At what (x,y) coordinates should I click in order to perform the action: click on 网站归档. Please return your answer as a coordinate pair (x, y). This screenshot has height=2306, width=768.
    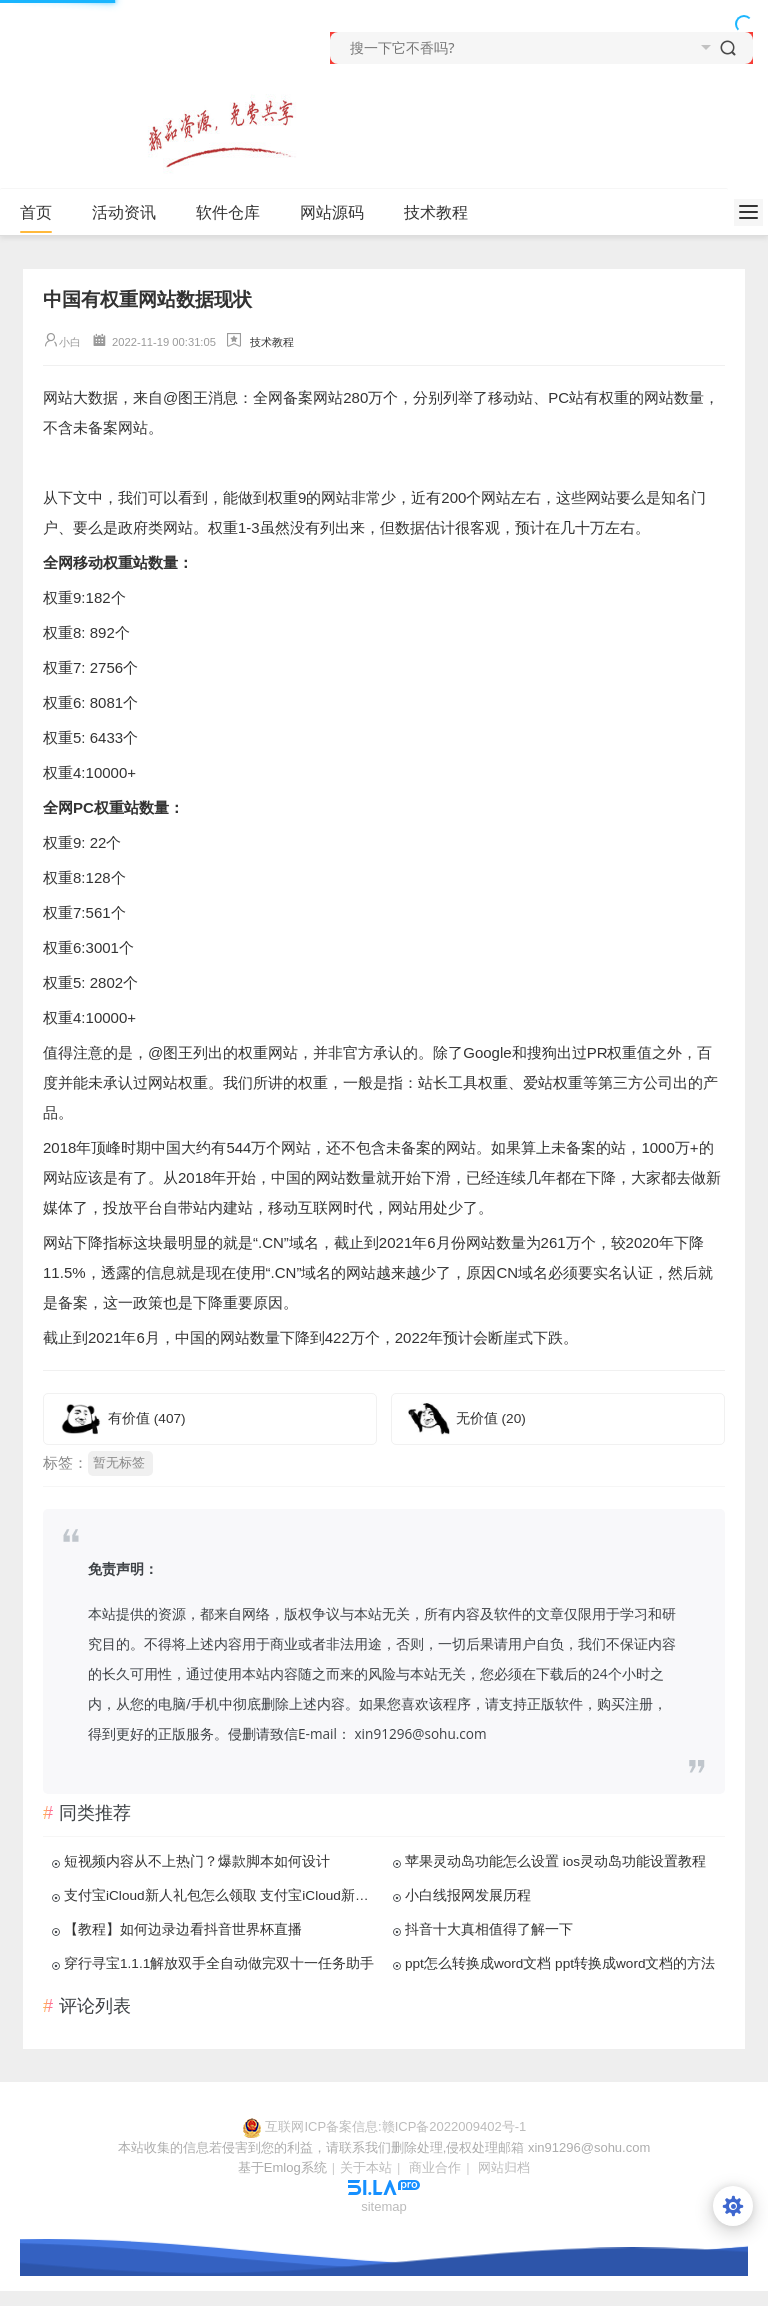
    Looking at the image, I should click on (504, 2167).